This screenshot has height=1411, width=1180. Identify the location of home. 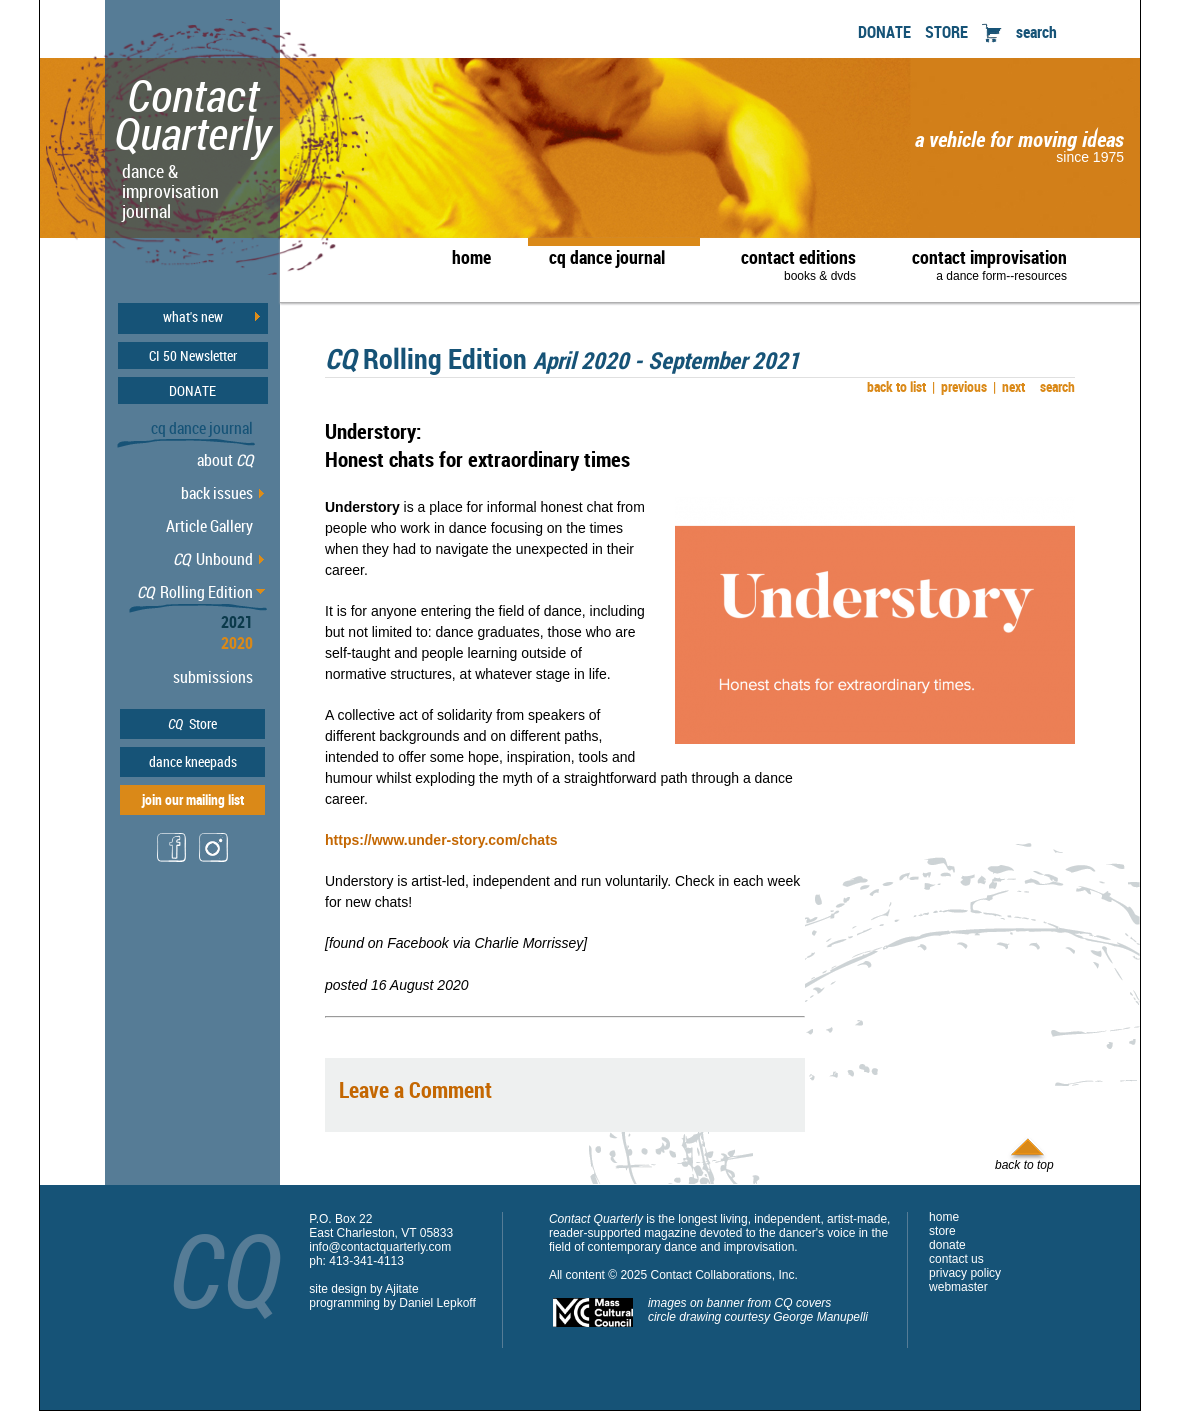
(471, 257).